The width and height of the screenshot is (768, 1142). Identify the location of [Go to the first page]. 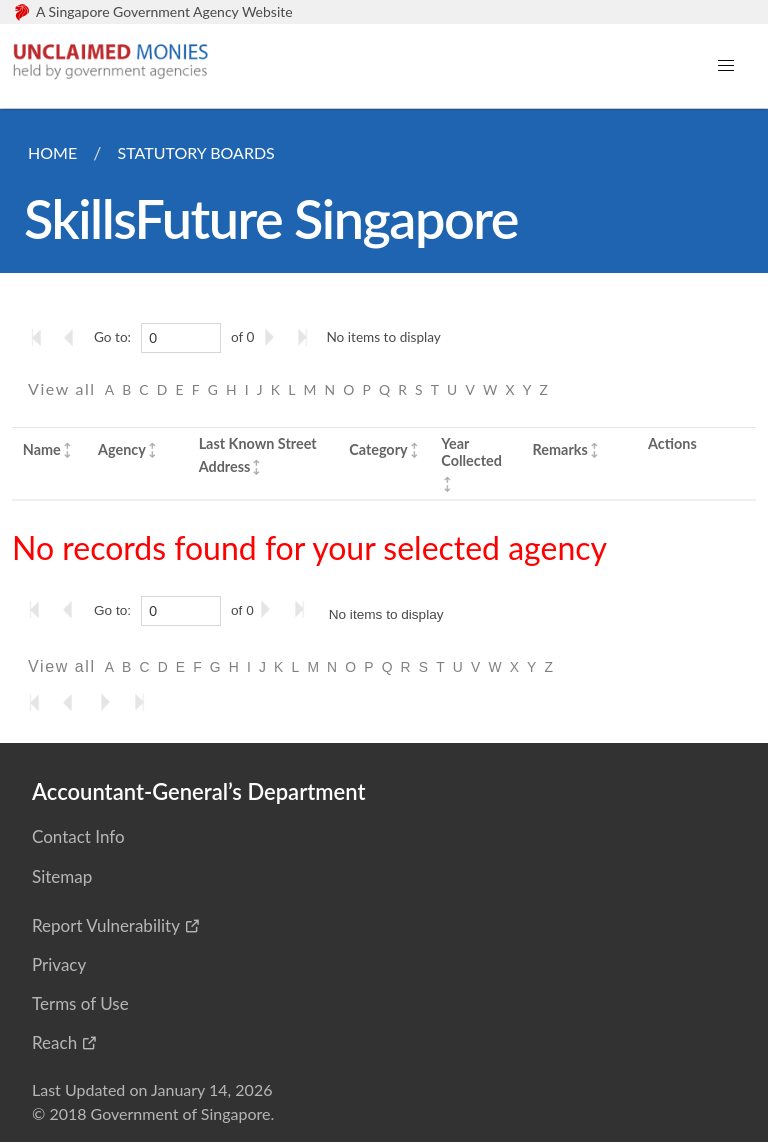
(41, 337).